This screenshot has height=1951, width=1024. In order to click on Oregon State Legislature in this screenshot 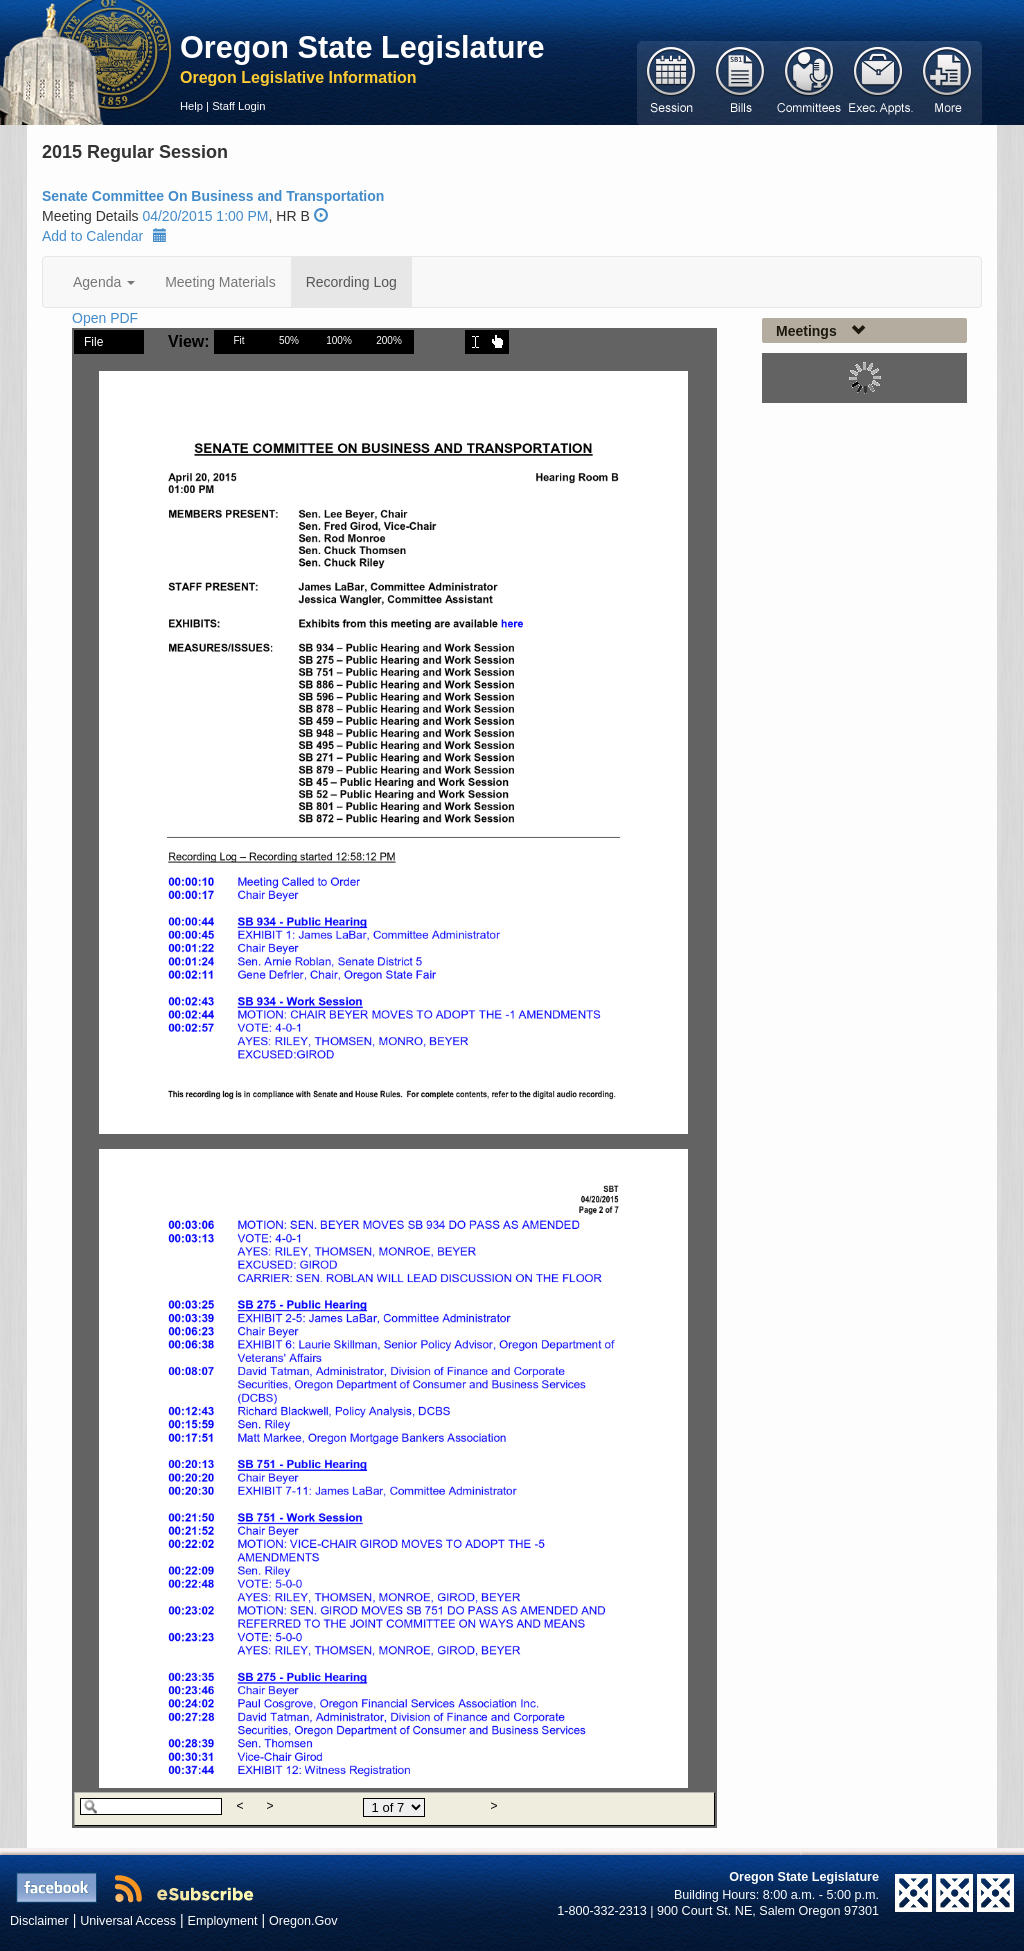, I will do `click(362, 47)`.